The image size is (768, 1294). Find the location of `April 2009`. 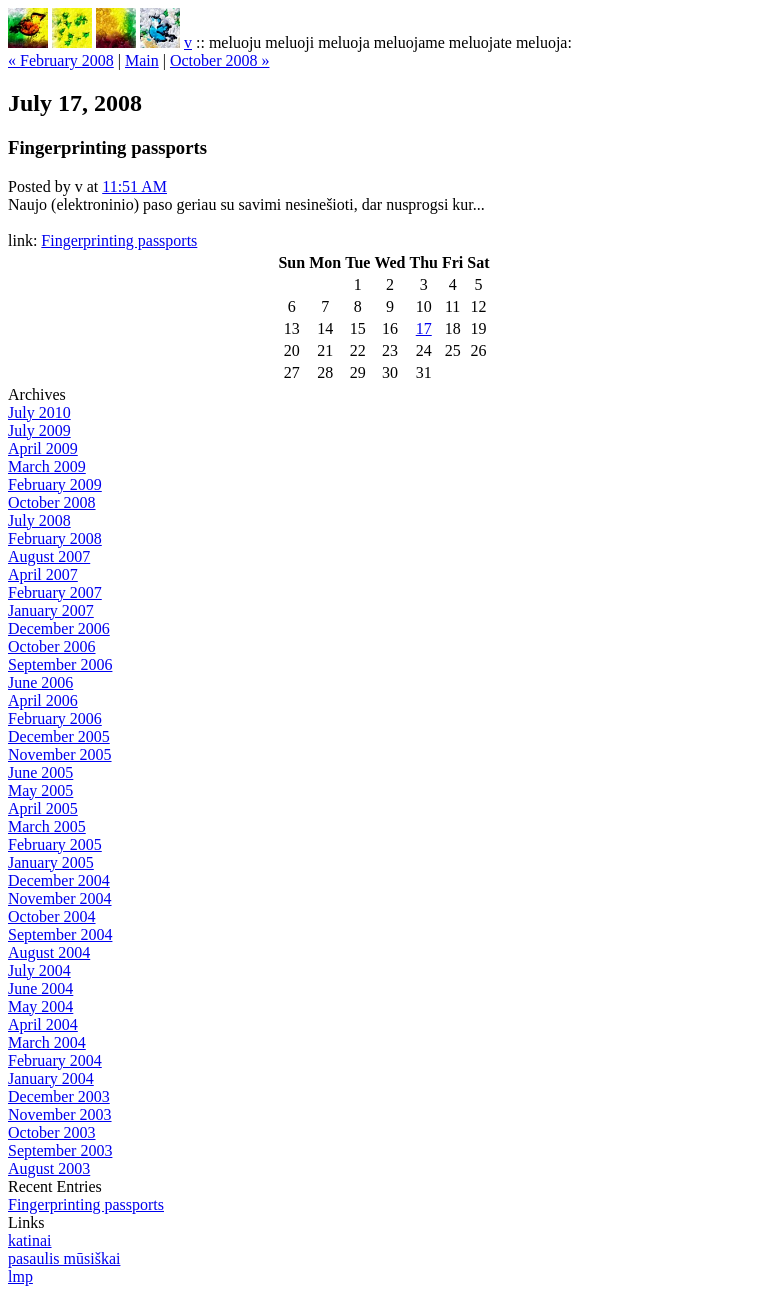

April 2009 is located at coordinates (43, 448).